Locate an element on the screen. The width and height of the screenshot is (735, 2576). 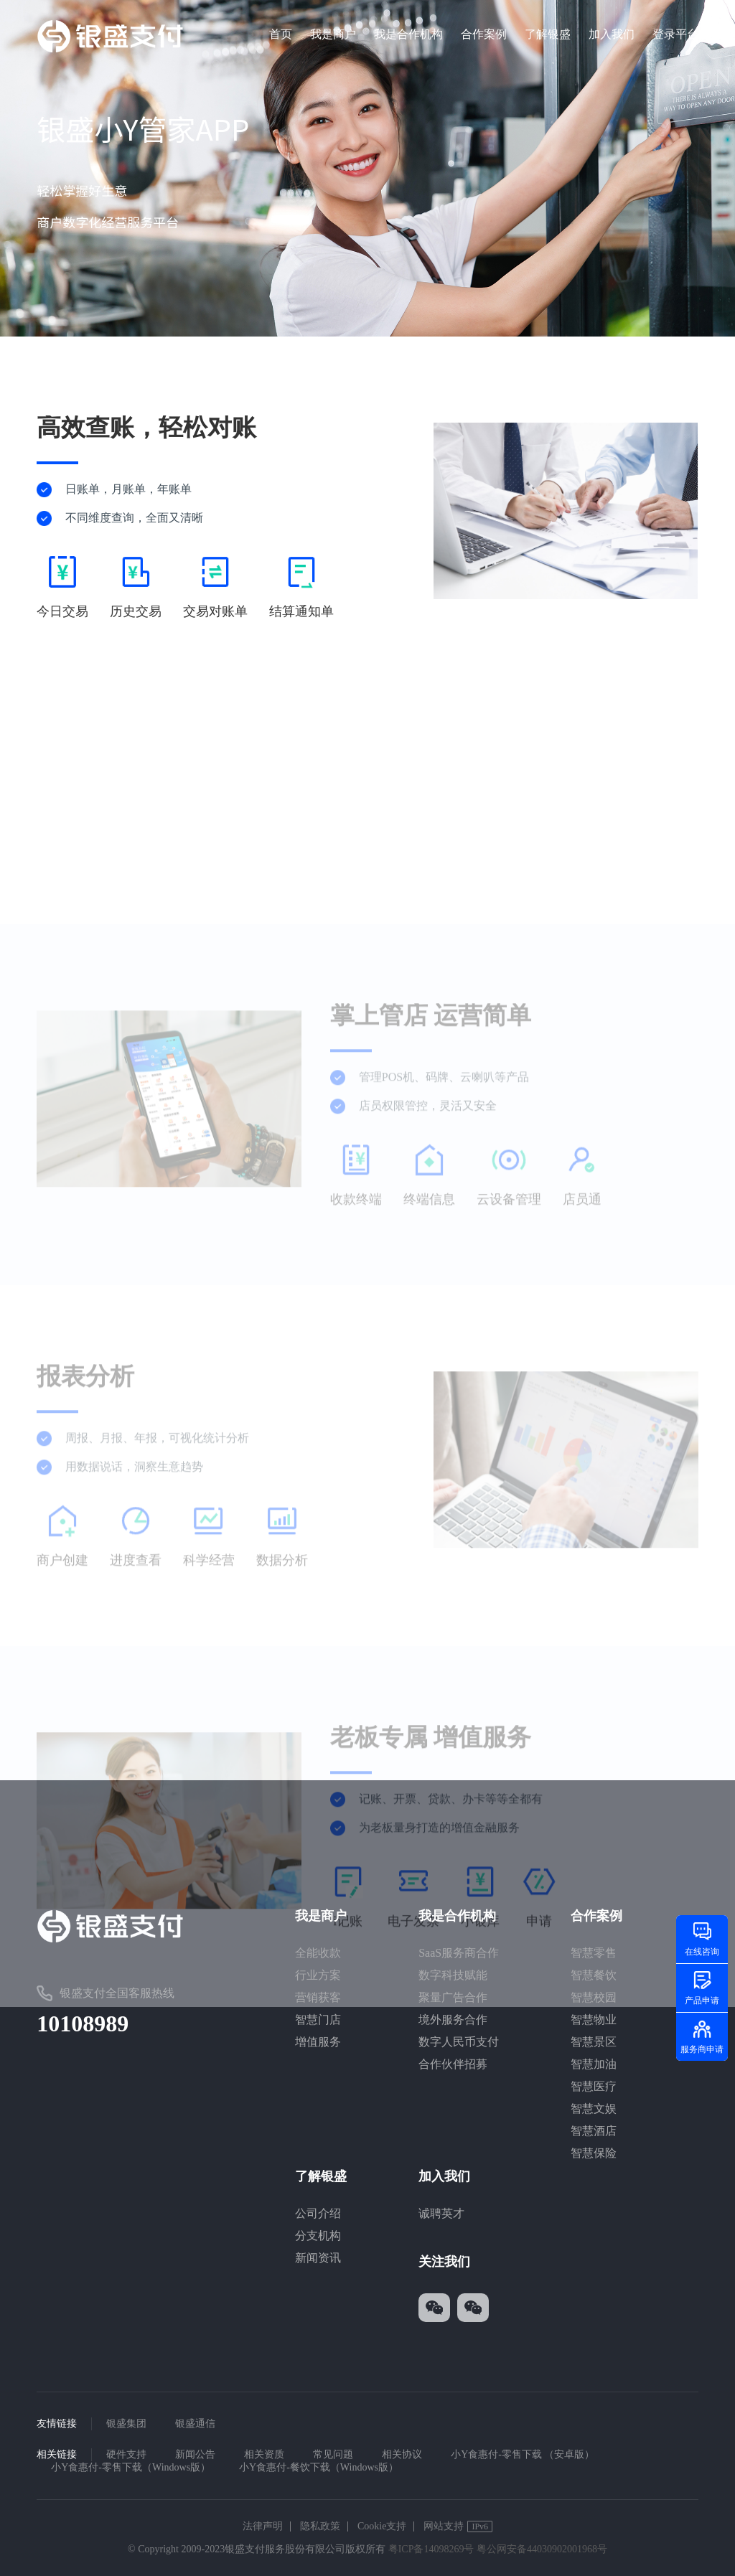
登录平台 is located at coordinates (675, 34).